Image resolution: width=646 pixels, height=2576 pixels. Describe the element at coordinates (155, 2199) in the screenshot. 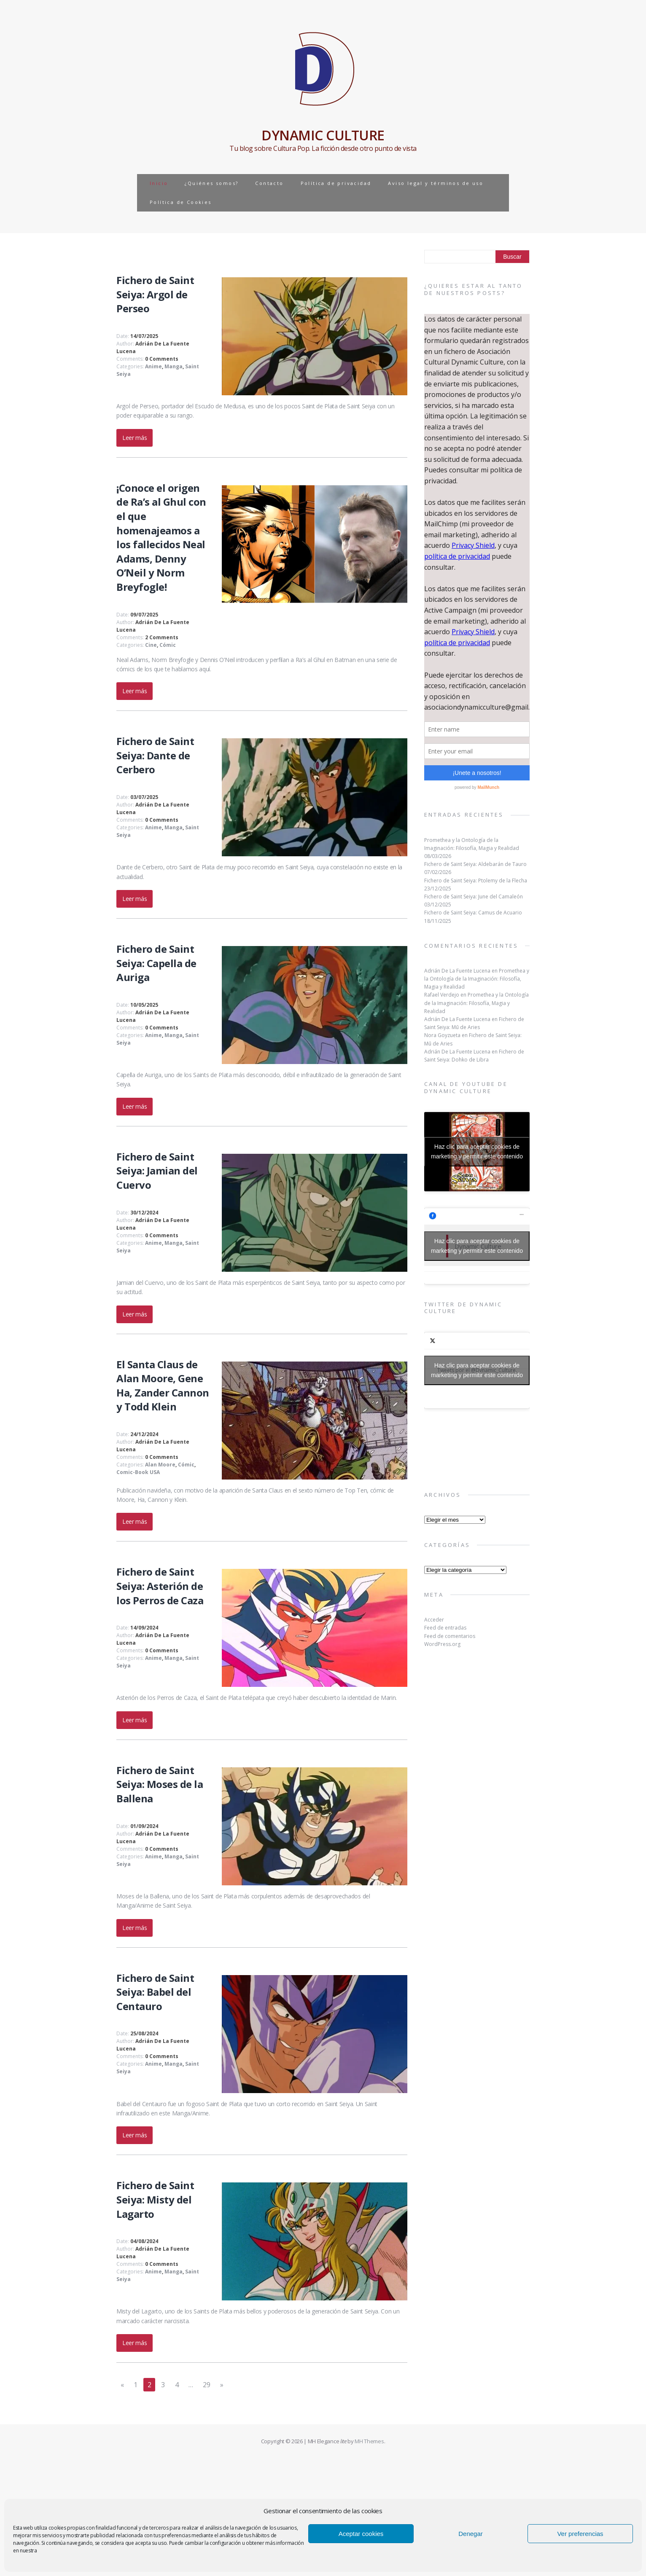

I see `Fichero de Saint Seiya: Misty del Lagarto` at that location.